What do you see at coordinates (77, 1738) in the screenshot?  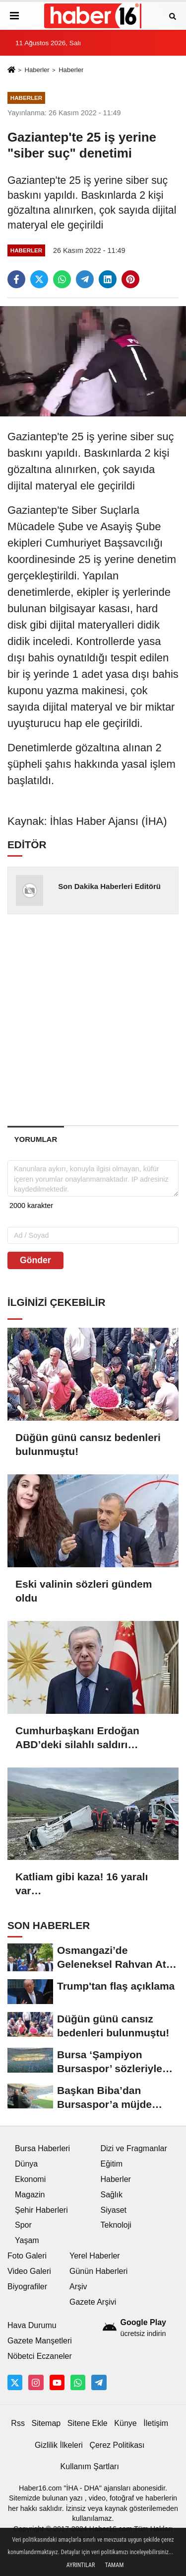 I see `Cumhurbaşkanı Erdoğan ABD’deki silahlı saldırı girişimini kınadı` at bounding box center [77, 1738].